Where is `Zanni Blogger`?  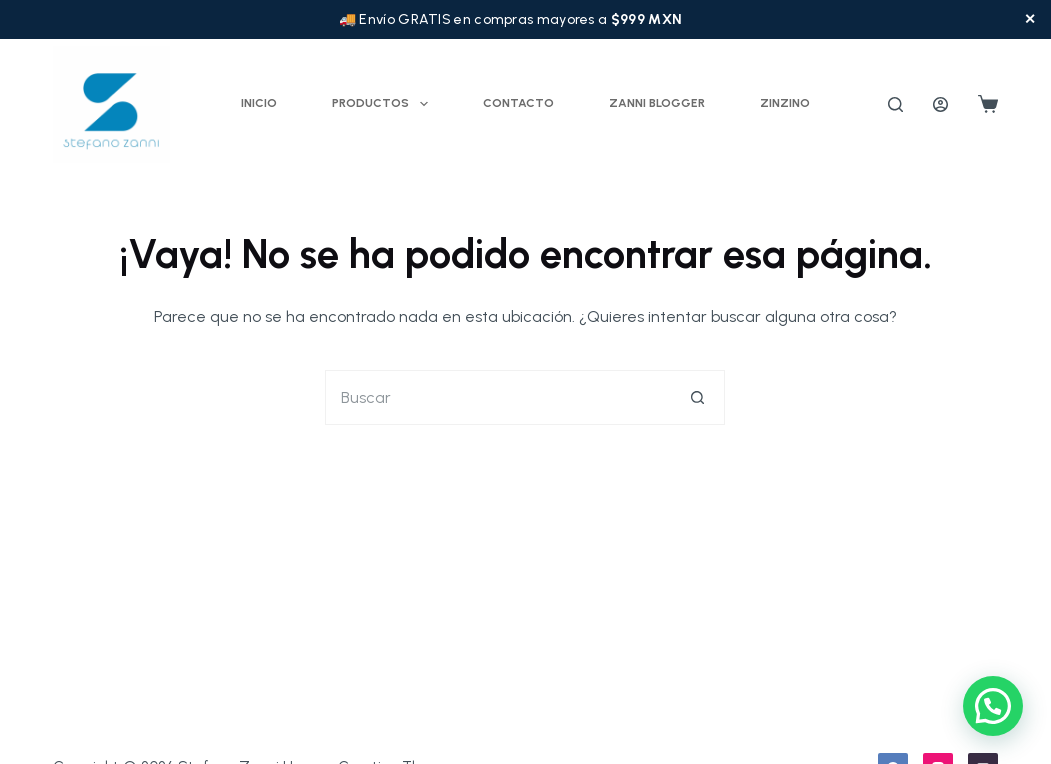 Zanni Blogger is located at coordinates (657, 103).